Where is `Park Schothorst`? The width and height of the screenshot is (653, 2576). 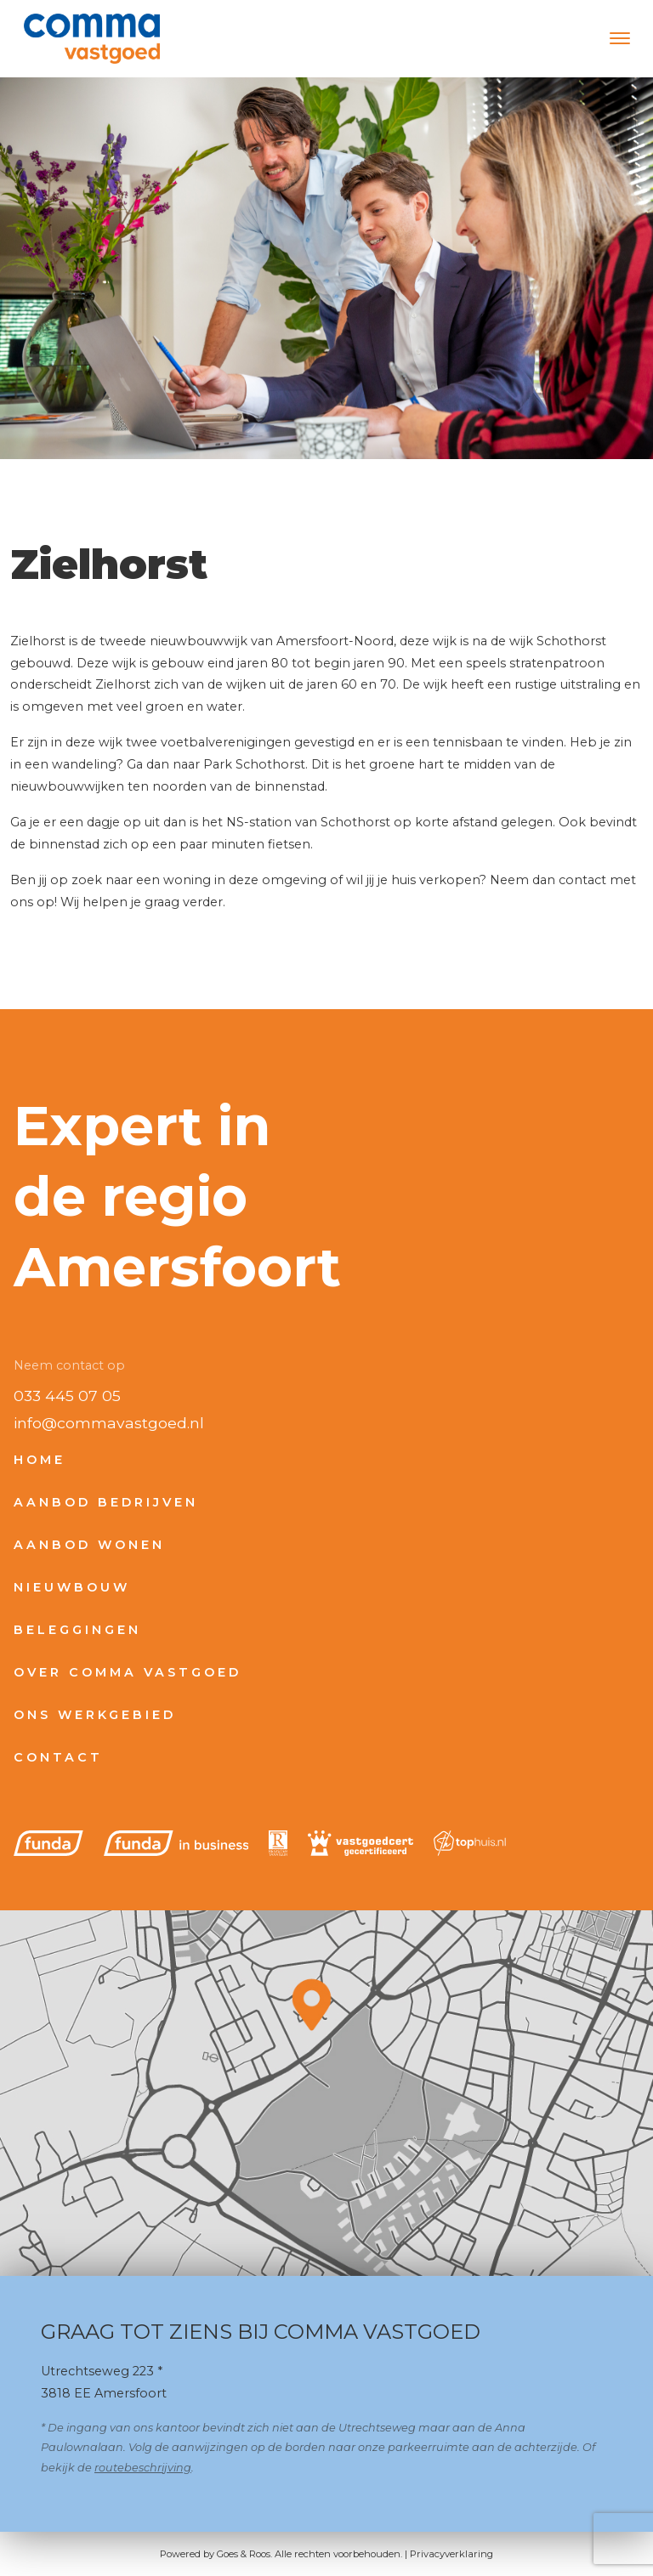
Park Schothorst is located at coordinates (254, 764).